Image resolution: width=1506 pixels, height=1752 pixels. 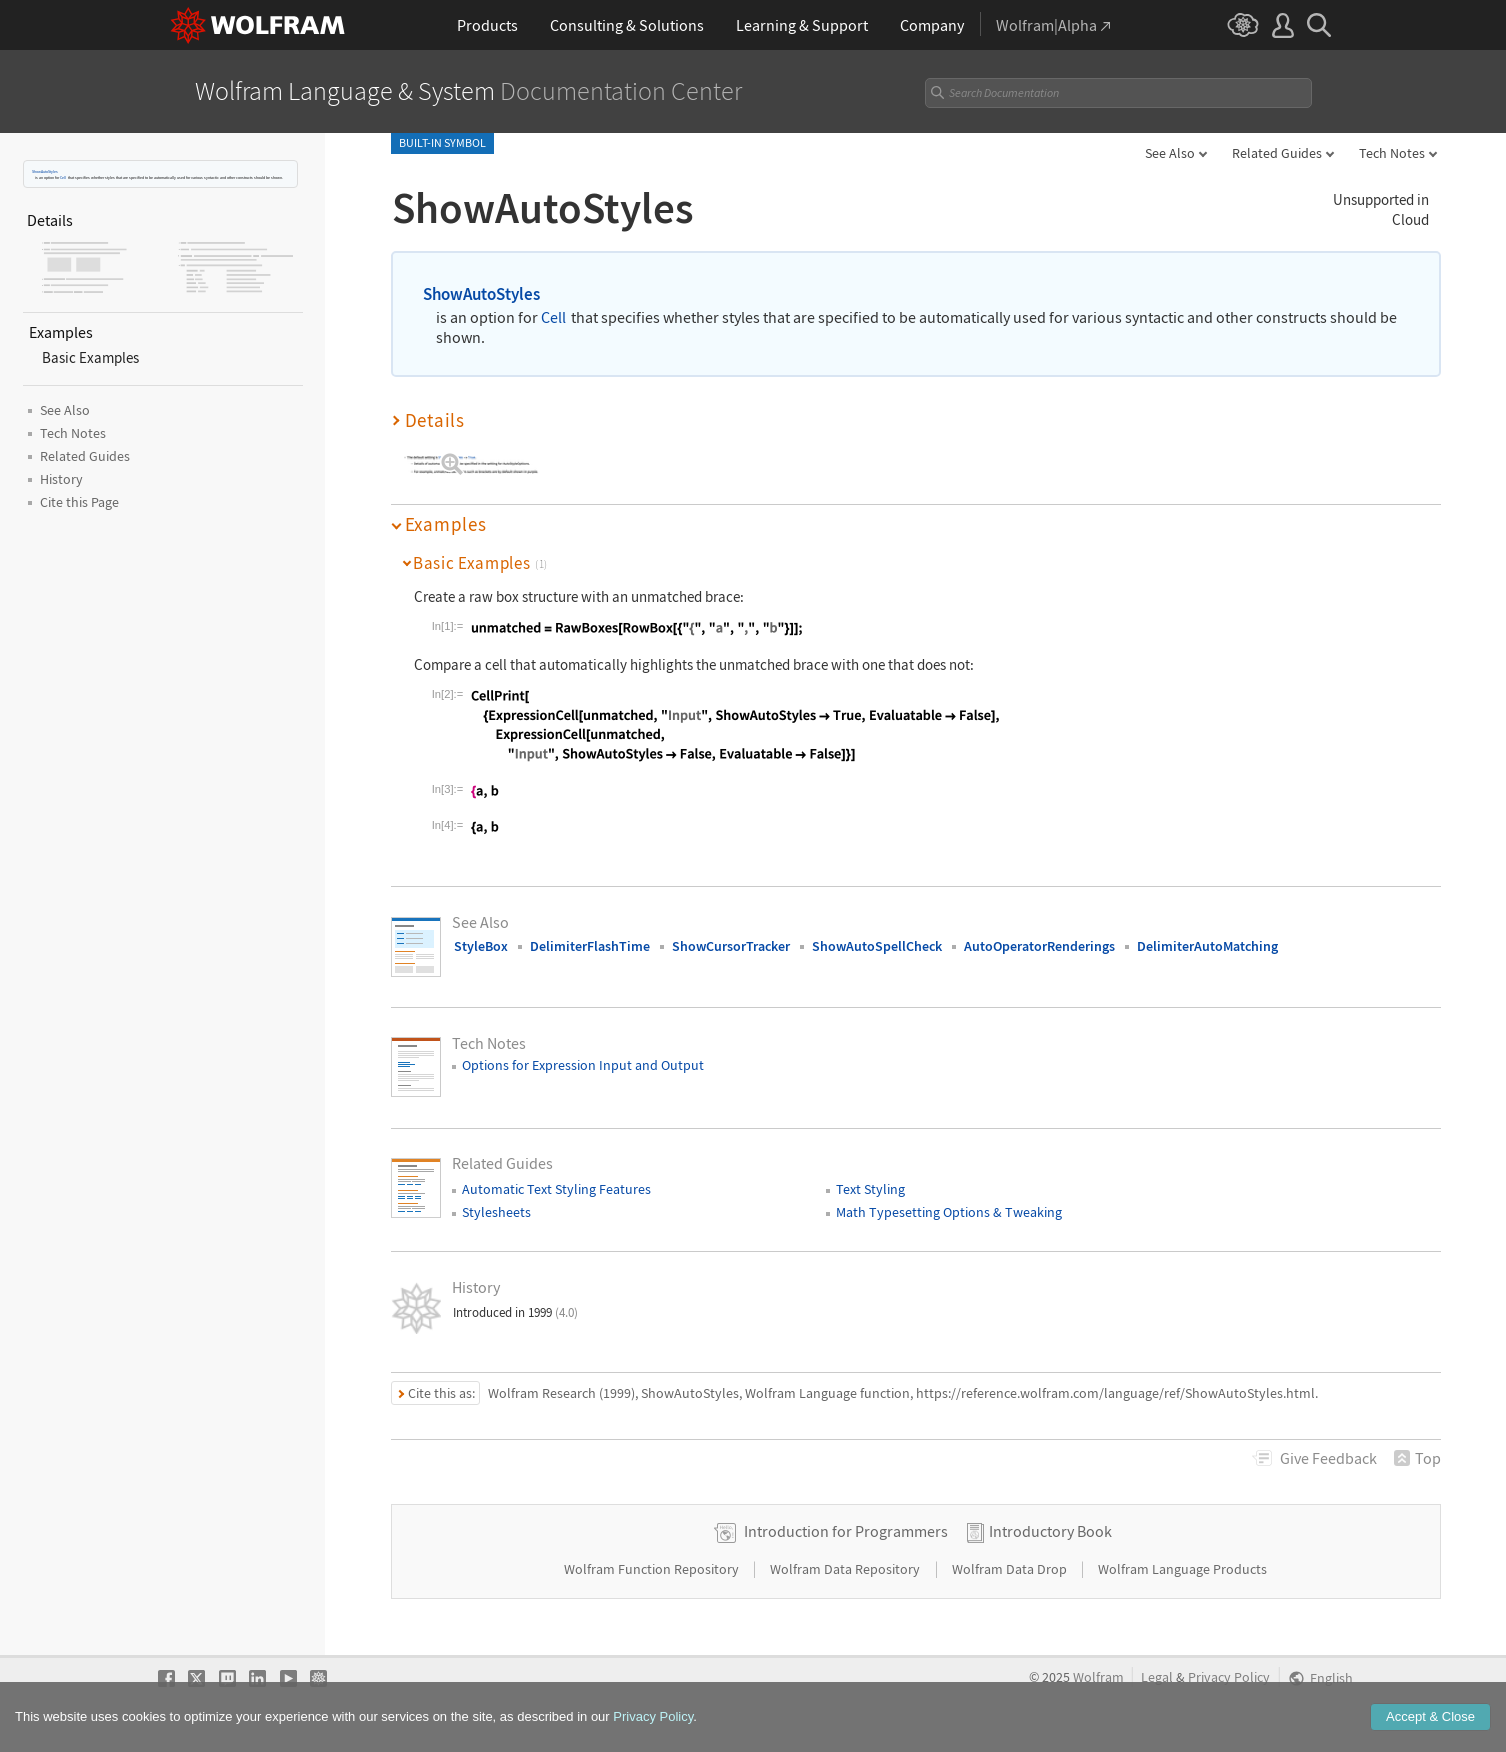 What do you see at coordinates (496, 1212) in the screenshot?
I see `Stylesheets` at bounding box center [496, 1212].